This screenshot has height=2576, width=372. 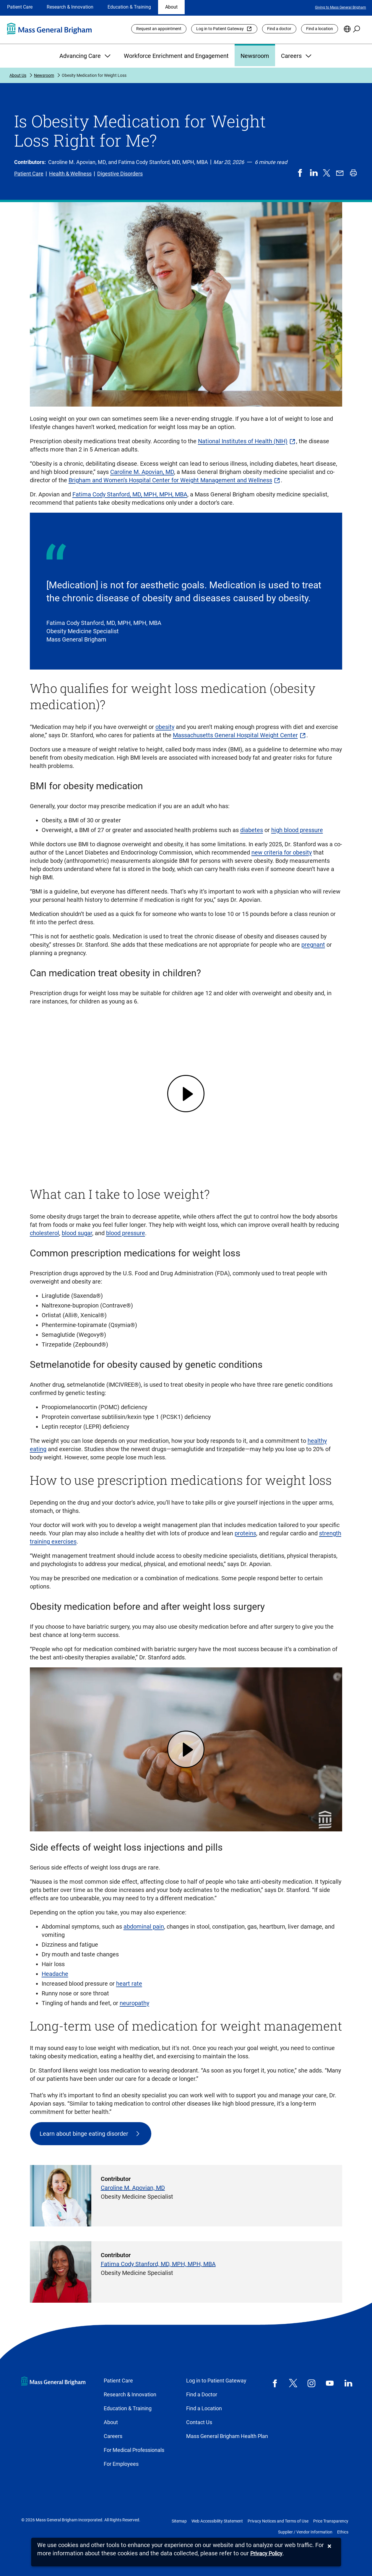 I want to click on heart rate, so click(x=129, y=1983).